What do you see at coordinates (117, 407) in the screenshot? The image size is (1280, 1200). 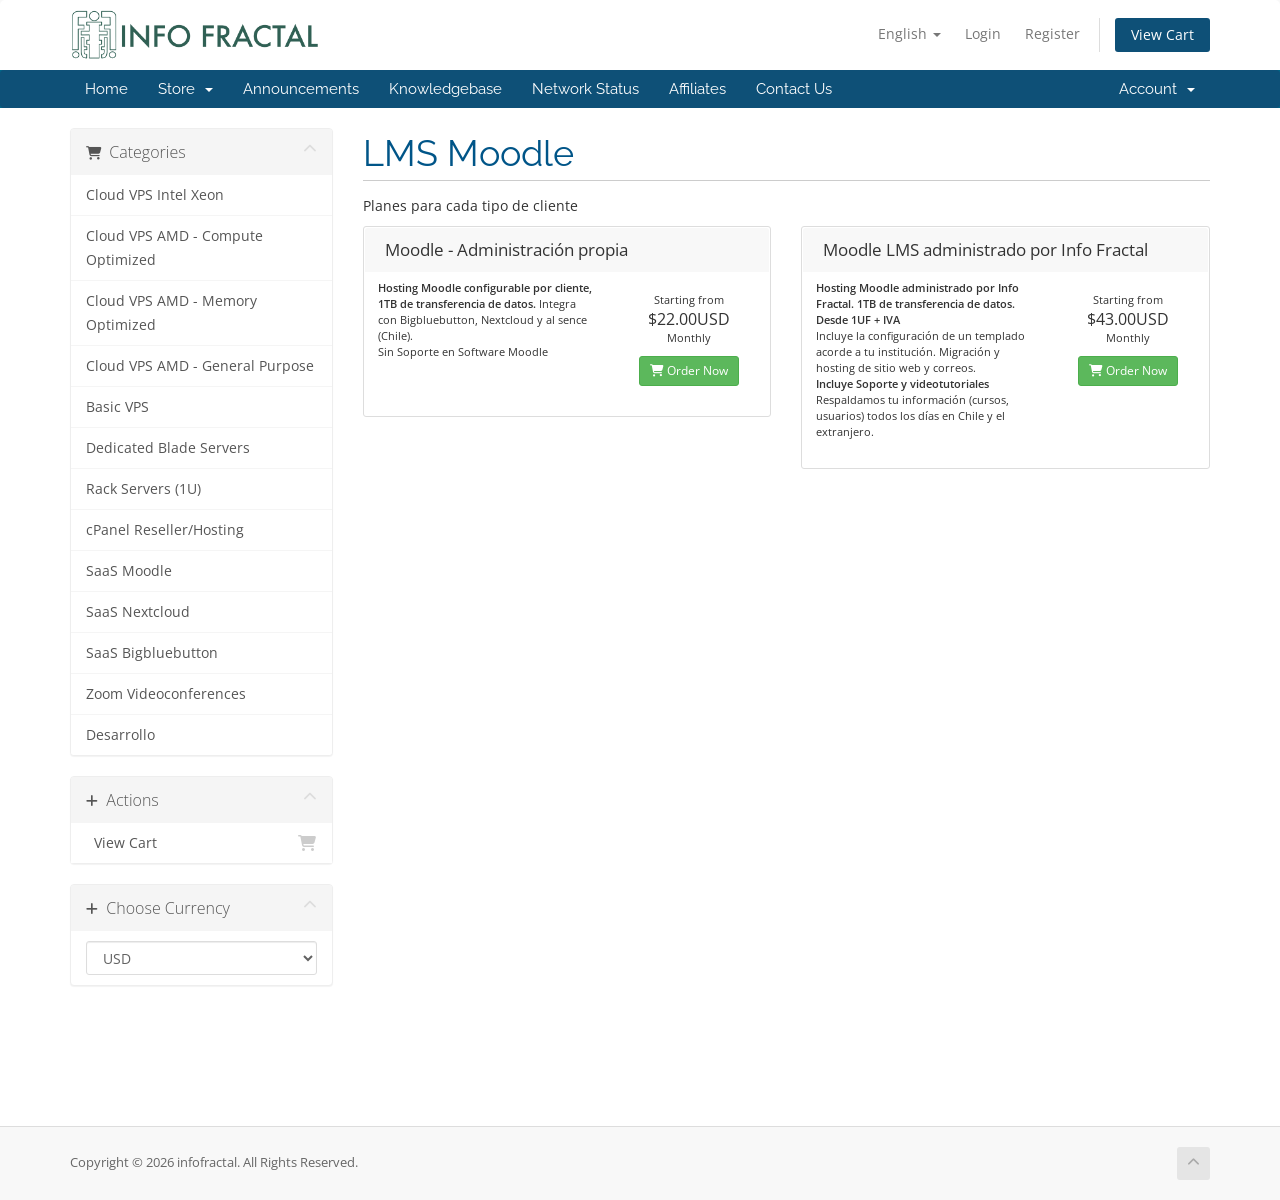 I see `Basic VPS` at bounding box center [117, 407].